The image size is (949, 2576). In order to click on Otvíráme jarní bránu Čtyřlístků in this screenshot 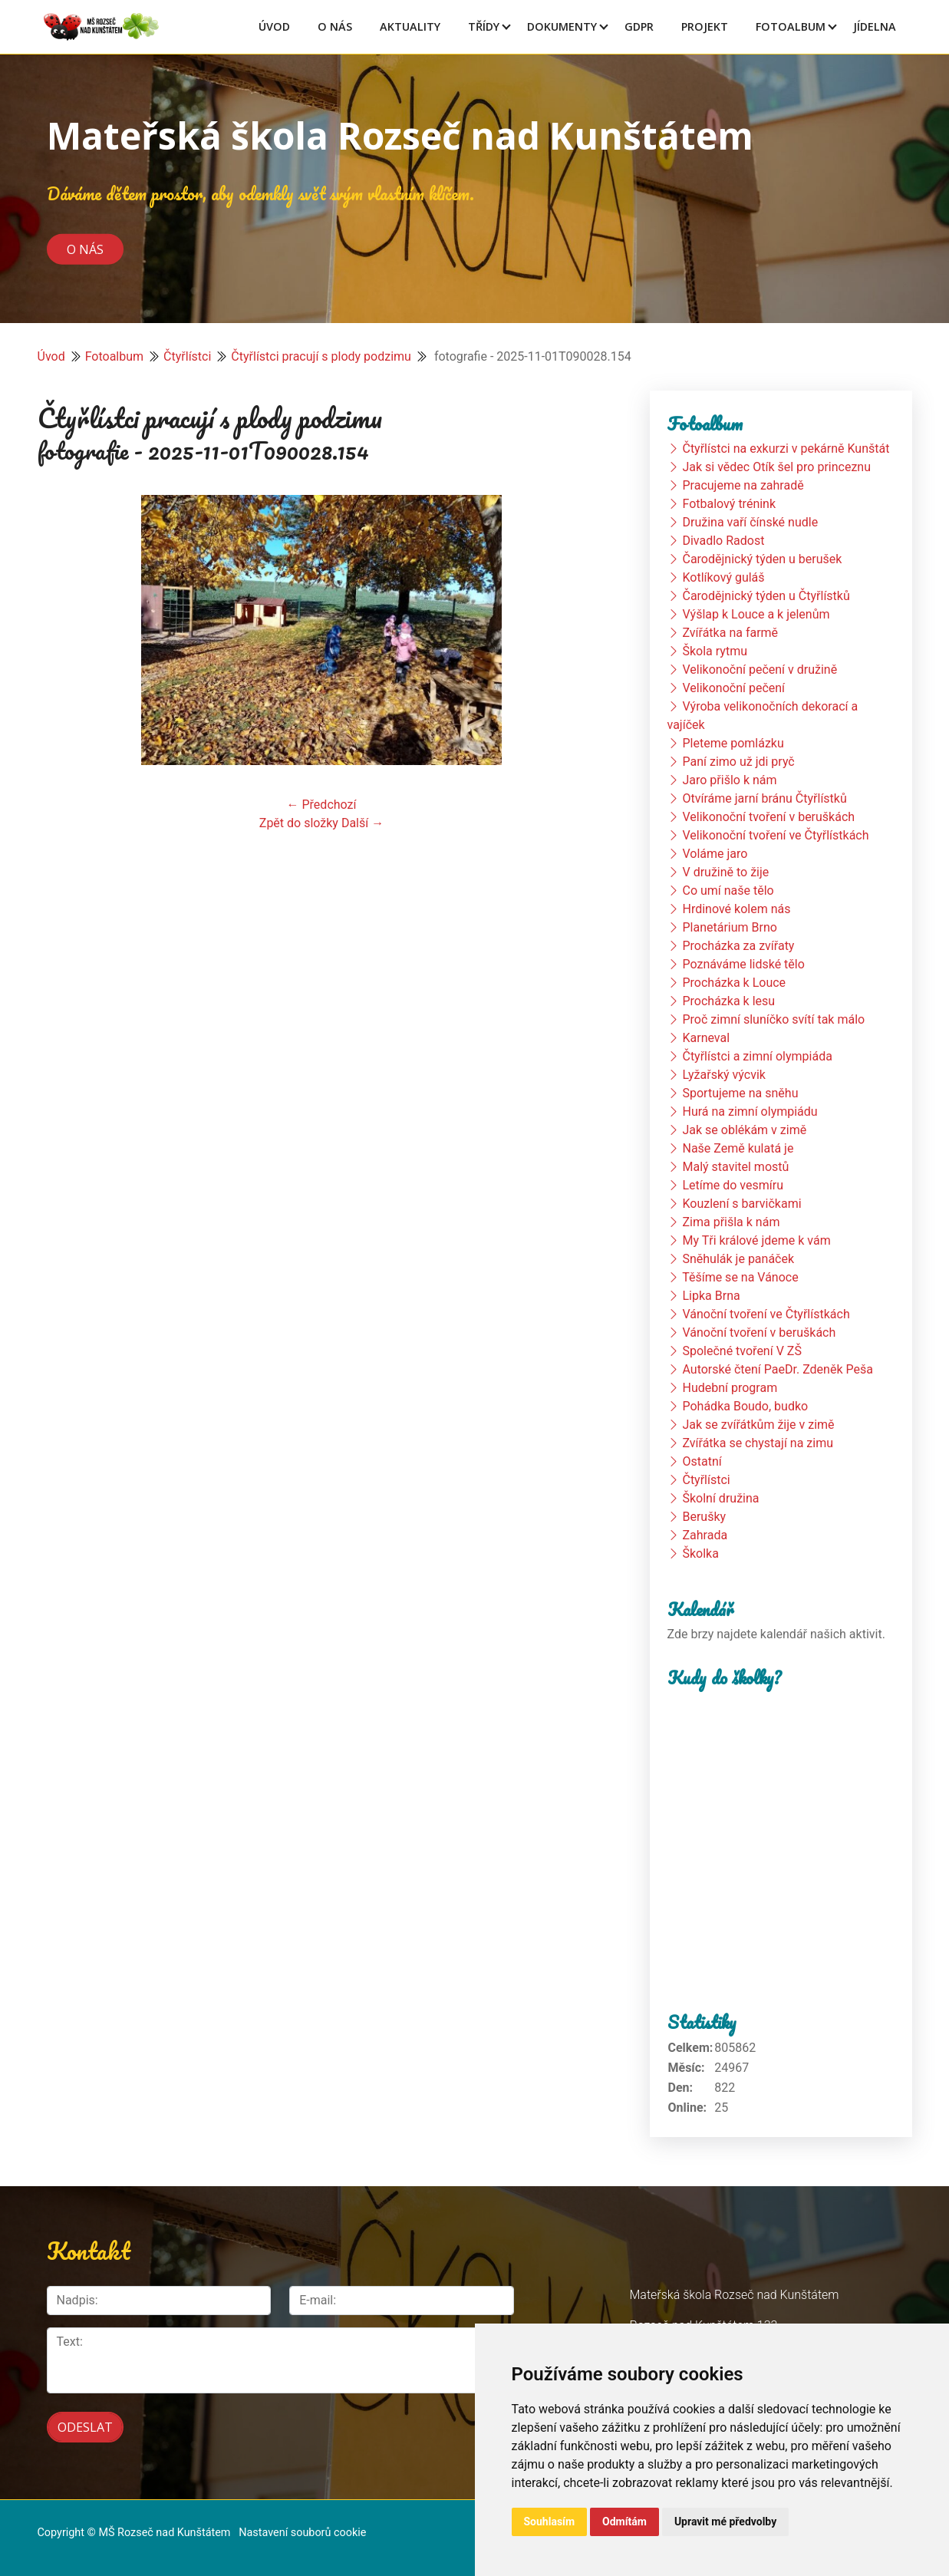, I will do `click(764, 798)`.